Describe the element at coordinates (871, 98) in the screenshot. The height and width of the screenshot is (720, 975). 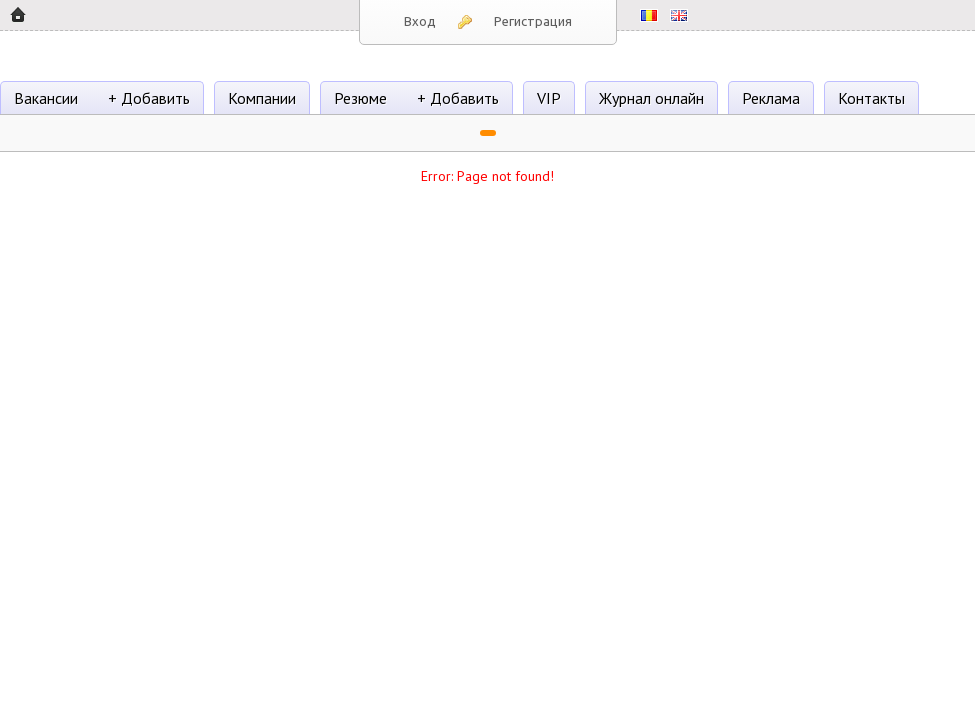
I see `Контакты` at that location.